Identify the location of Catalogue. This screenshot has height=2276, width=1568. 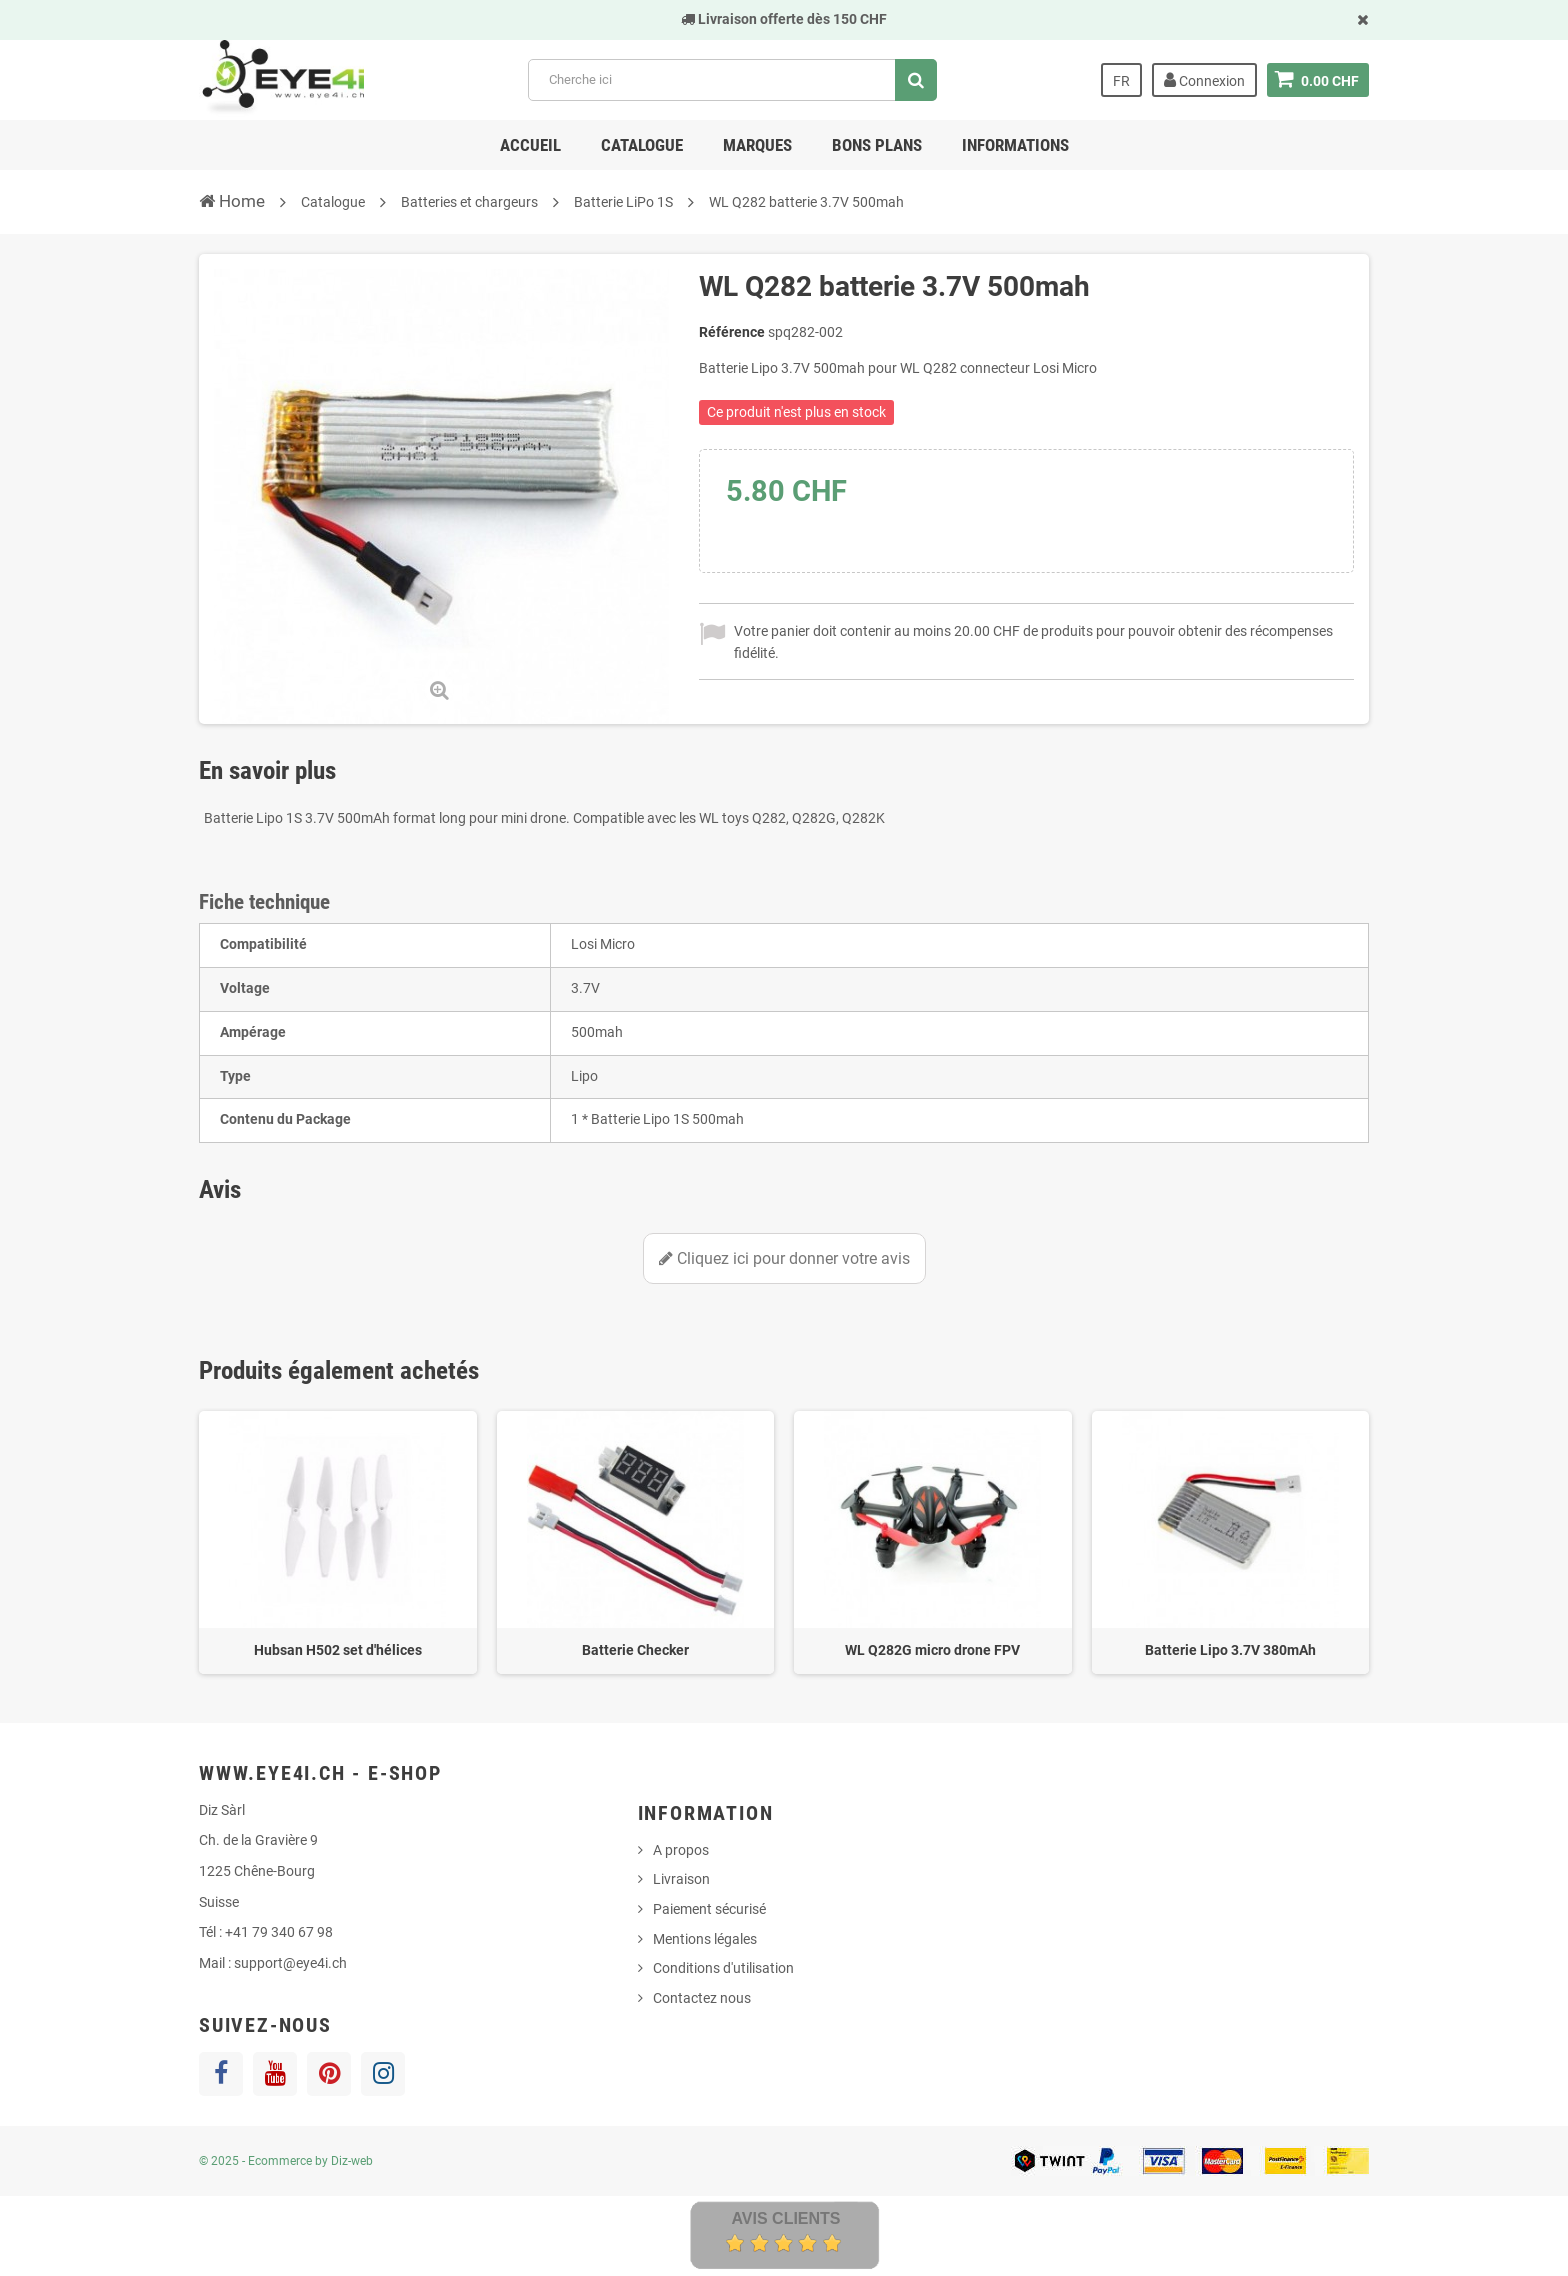
(642, 145).